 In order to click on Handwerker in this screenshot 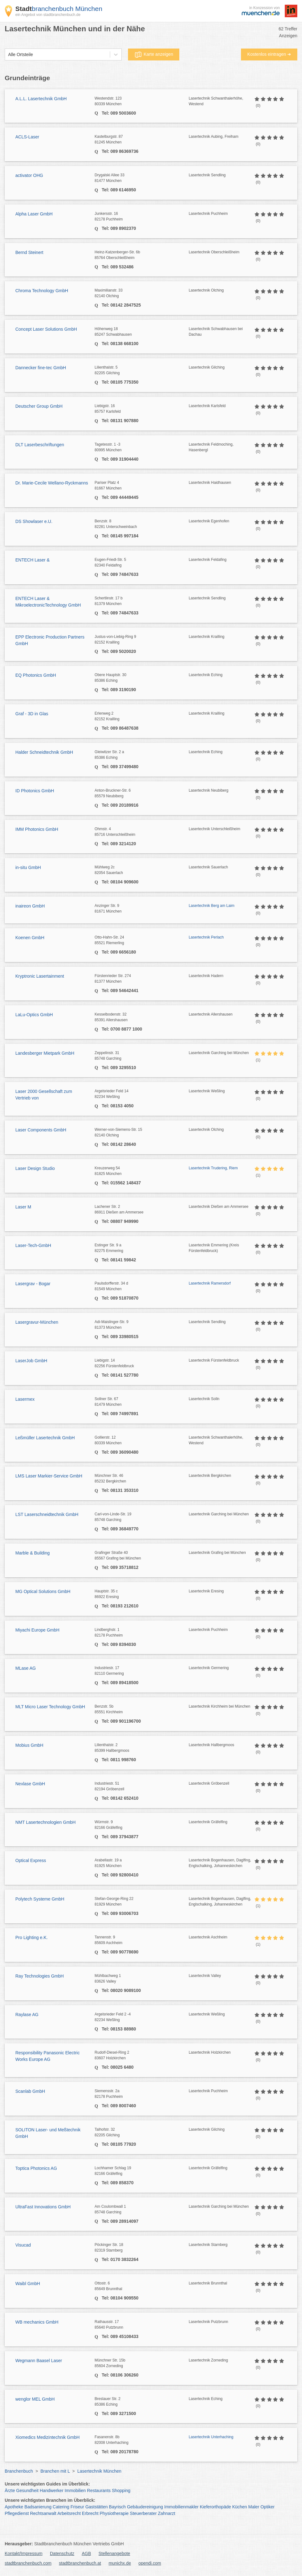, I will do `click(51, 2490)`.